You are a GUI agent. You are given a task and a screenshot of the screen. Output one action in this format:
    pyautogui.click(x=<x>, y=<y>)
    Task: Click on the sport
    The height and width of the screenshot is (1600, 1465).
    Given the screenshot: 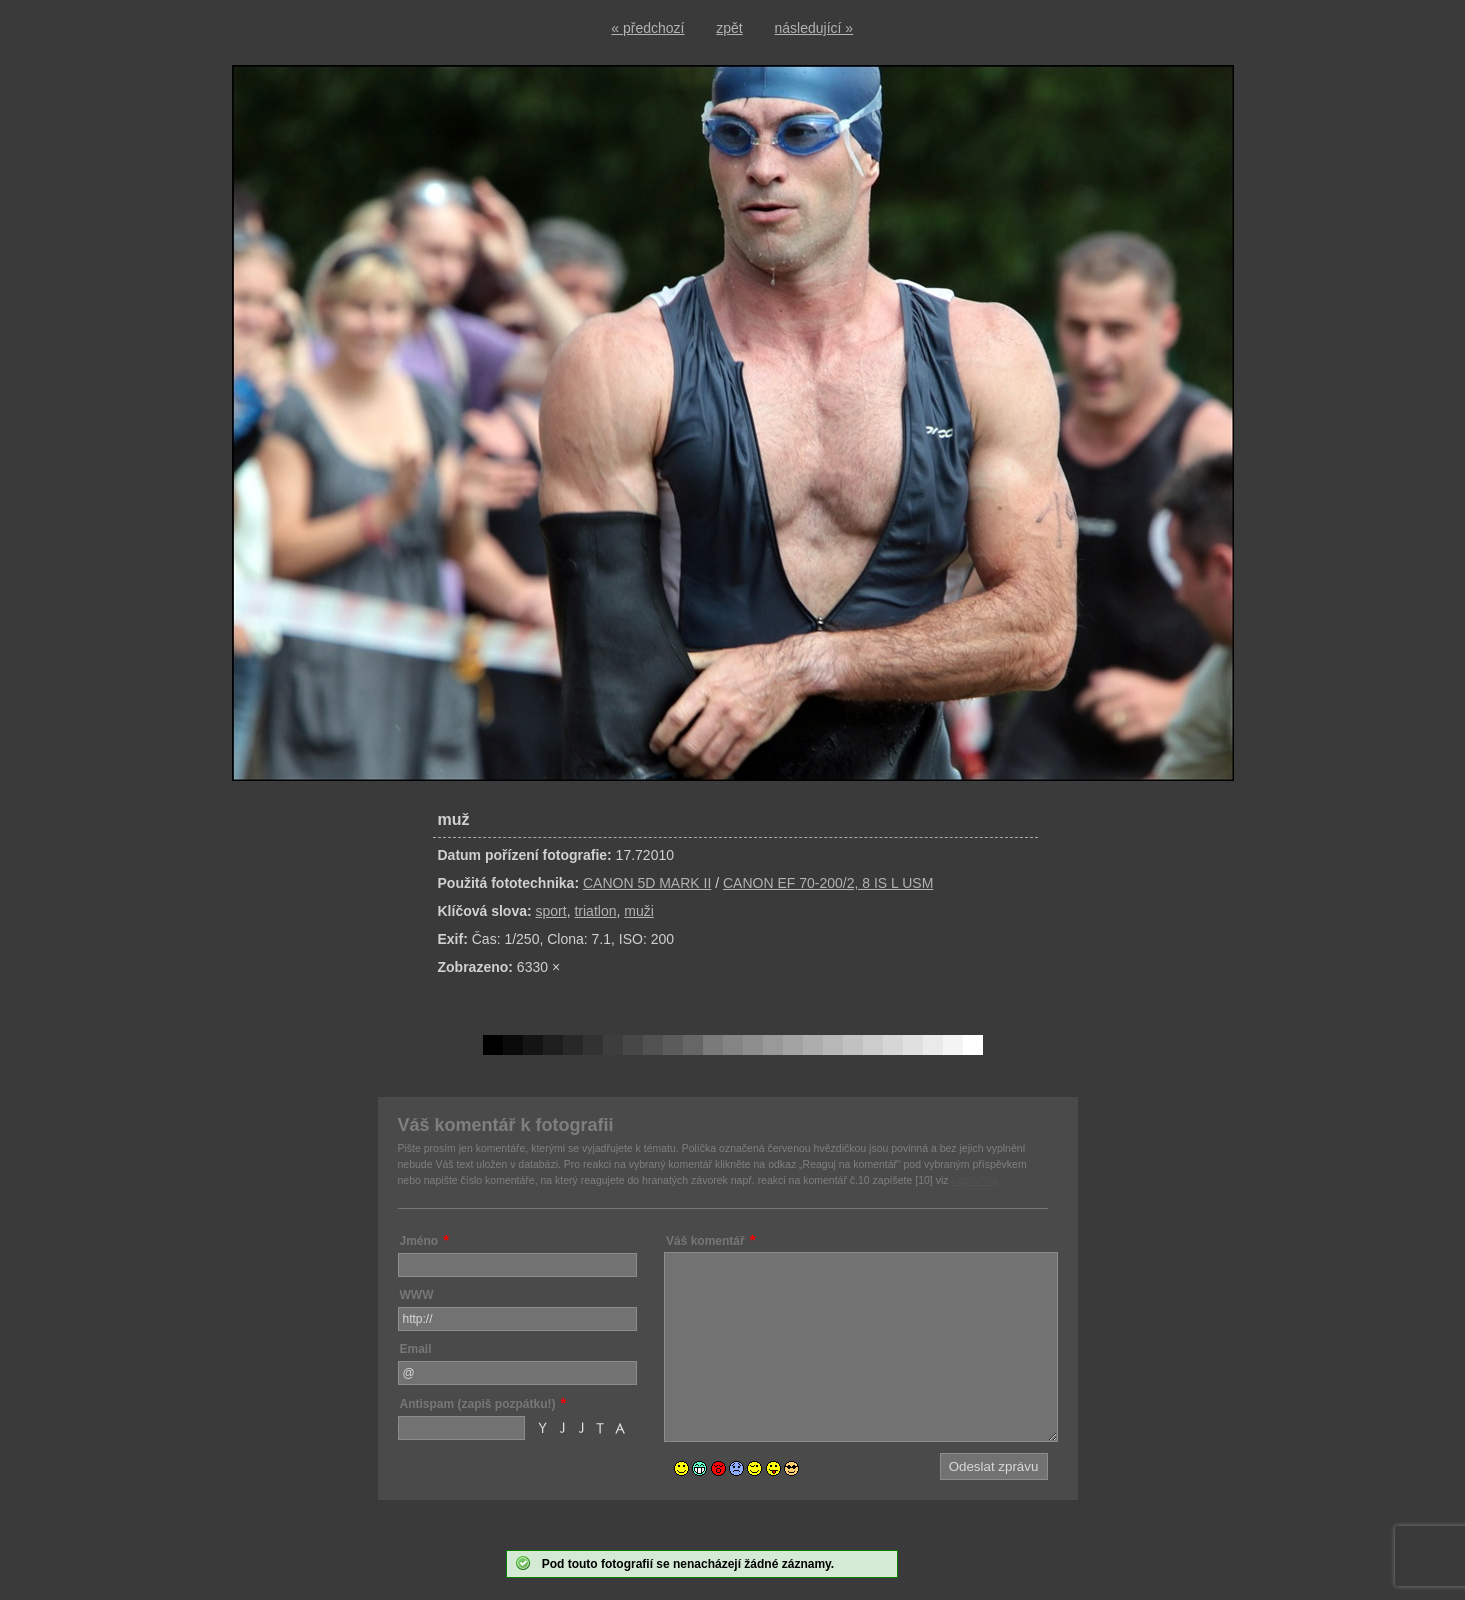 What is the action you would take?
    pyautogui.click(x=551, y=911)
    